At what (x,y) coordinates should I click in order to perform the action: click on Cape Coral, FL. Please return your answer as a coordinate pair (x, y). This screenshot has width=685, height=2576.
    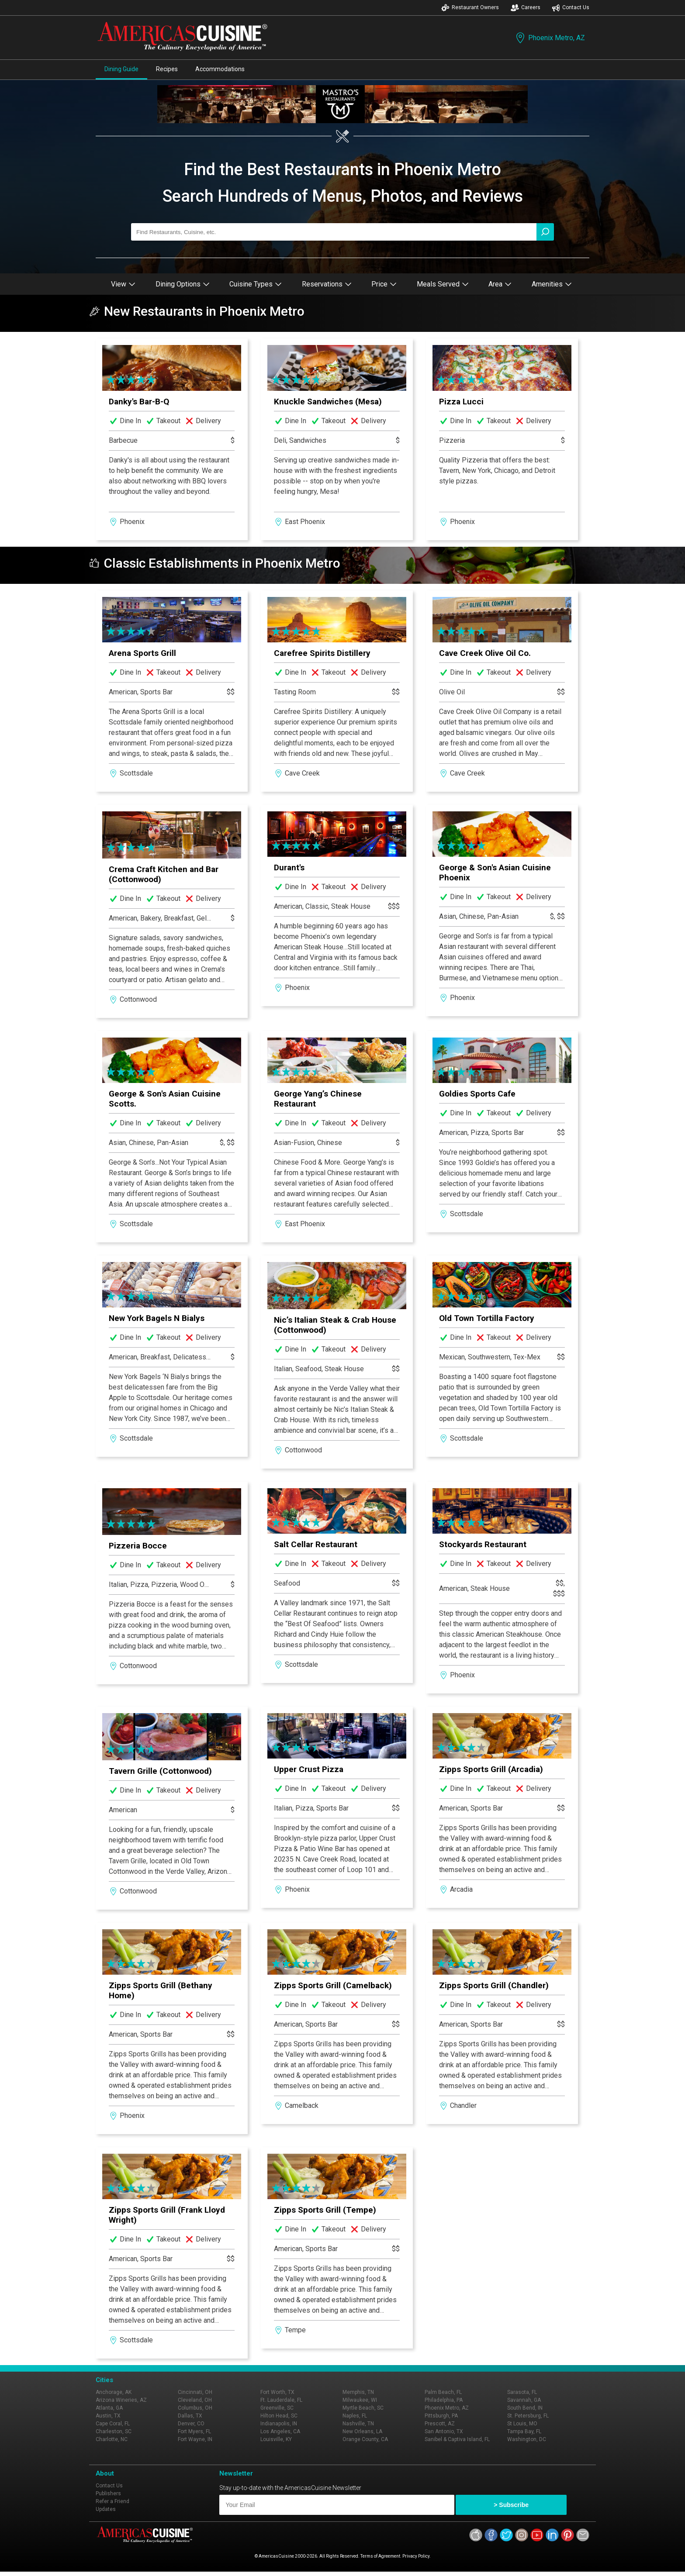
    Looking at the image, I should click on (113, 2424).